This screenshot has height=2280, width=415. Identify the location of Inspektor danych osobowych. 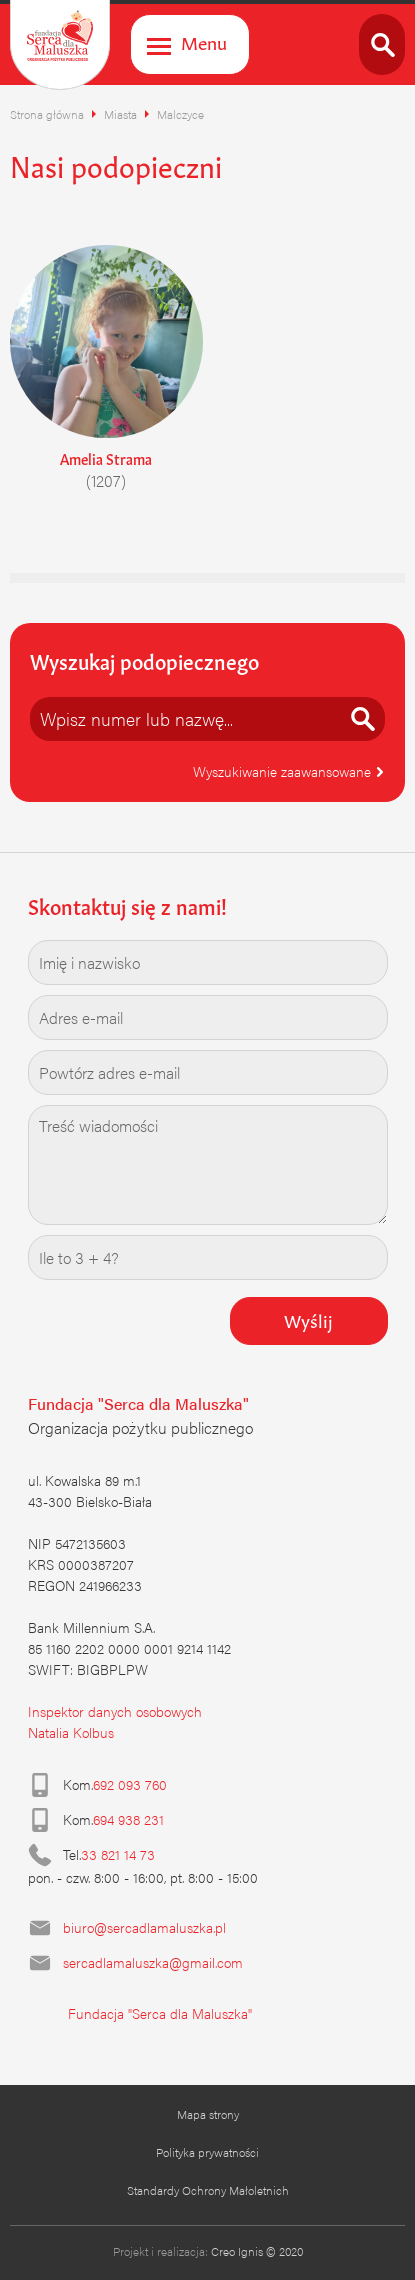
(115, 1711).